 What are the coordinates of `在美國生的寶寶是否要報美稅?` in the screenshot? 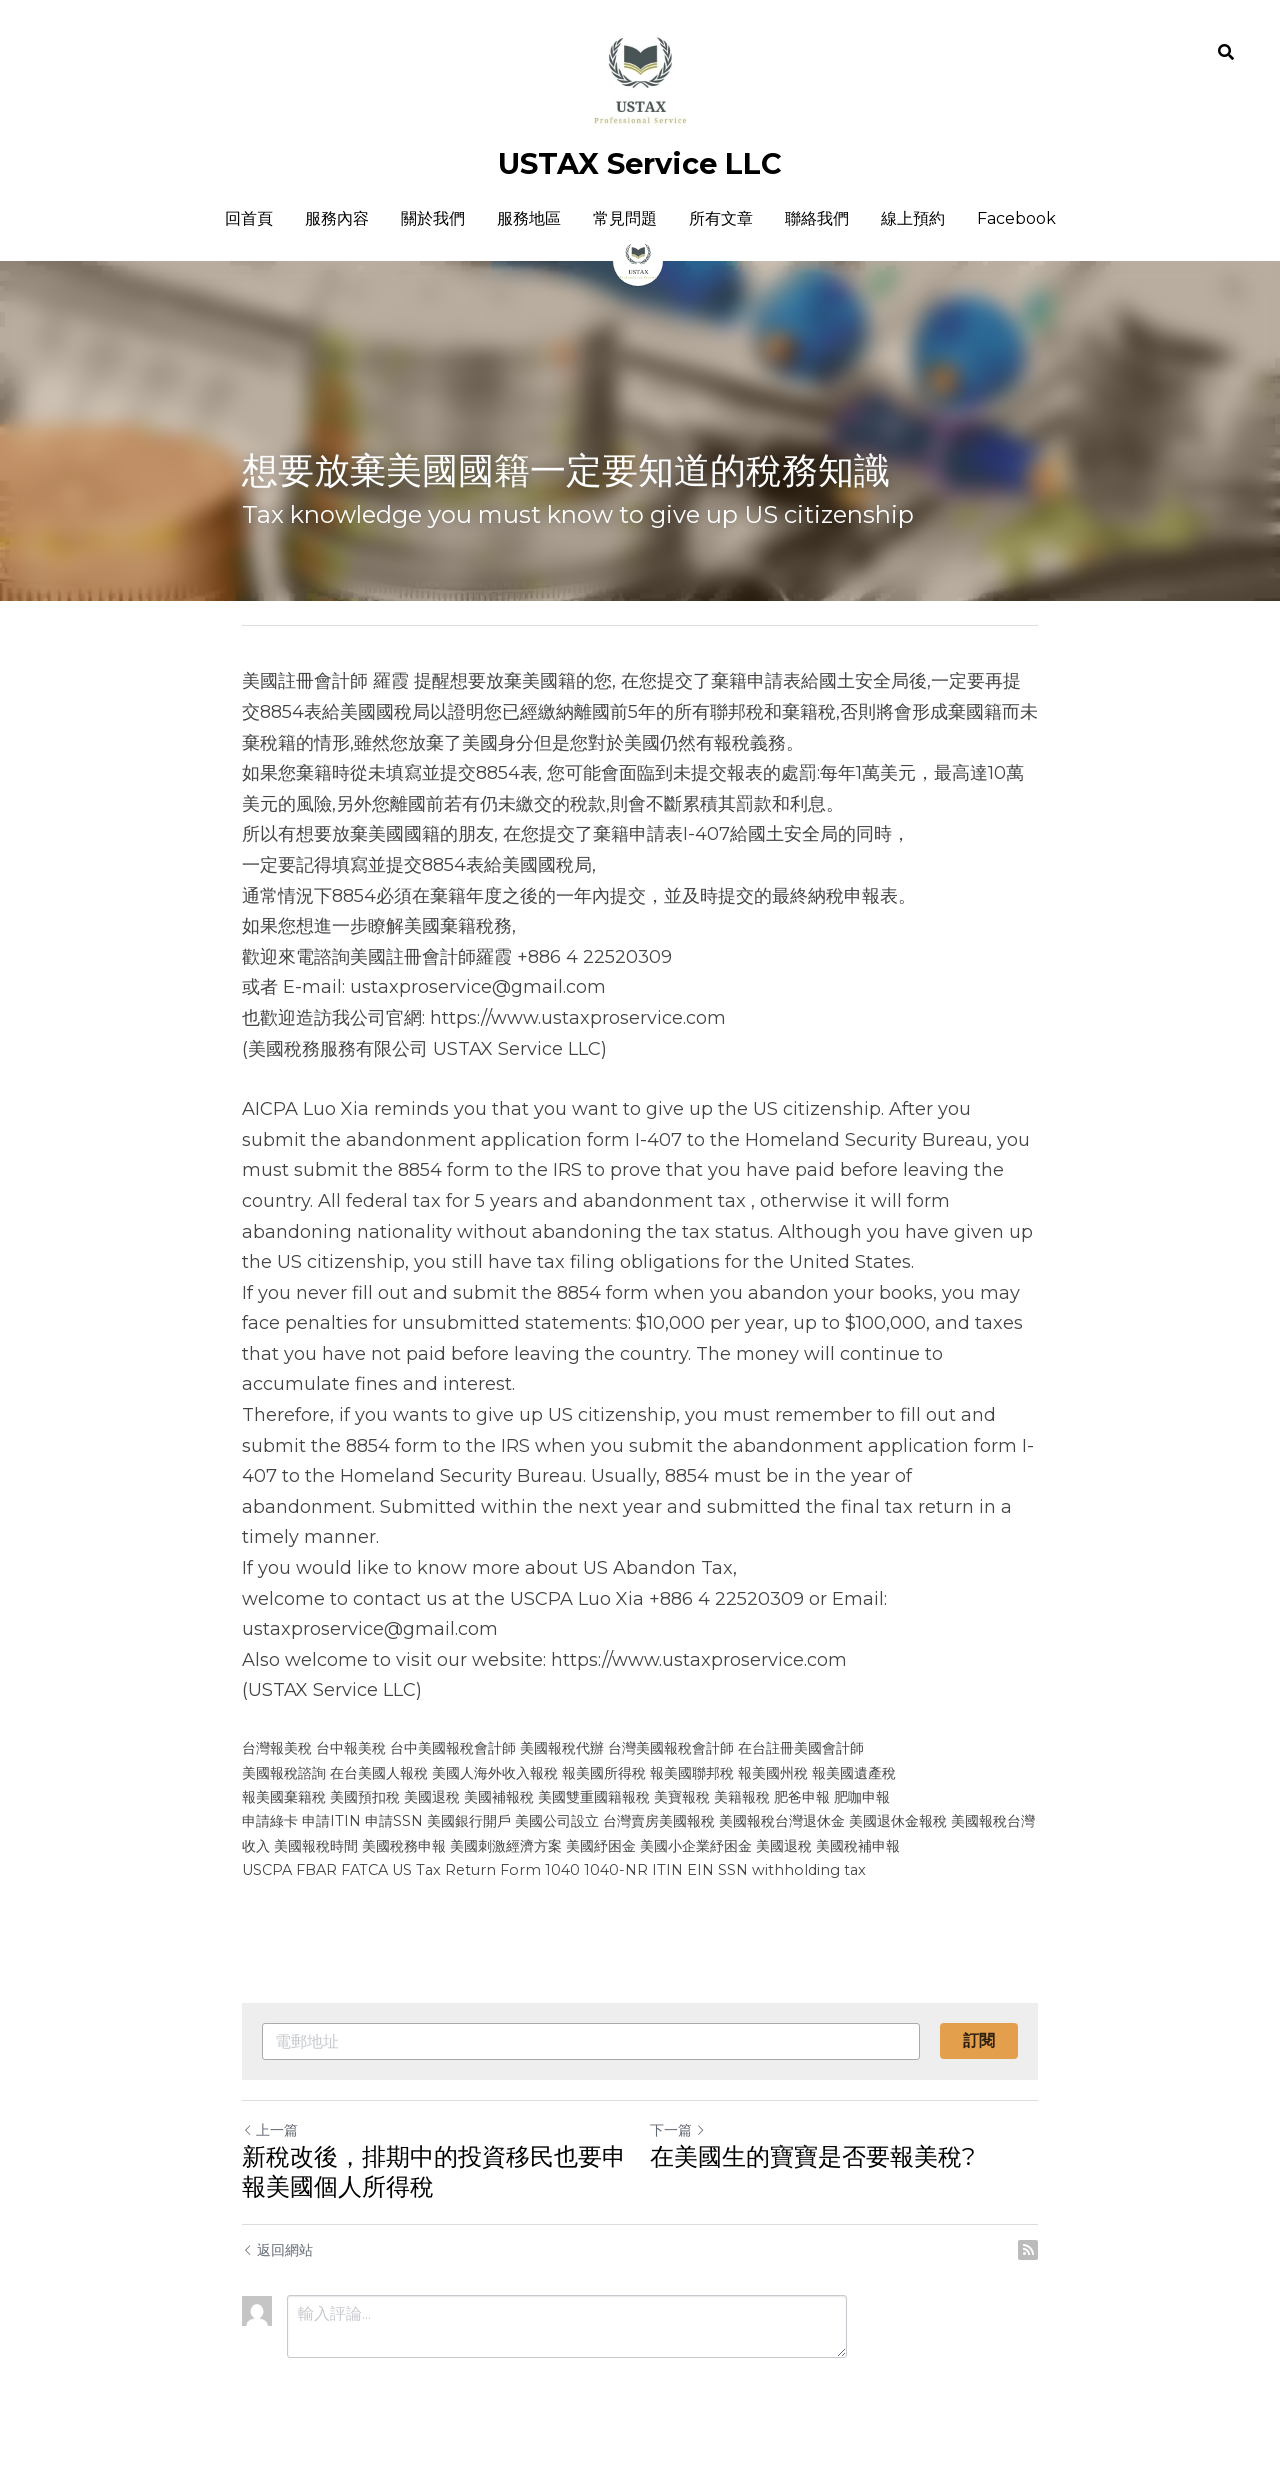 It's located at (813, 2156).